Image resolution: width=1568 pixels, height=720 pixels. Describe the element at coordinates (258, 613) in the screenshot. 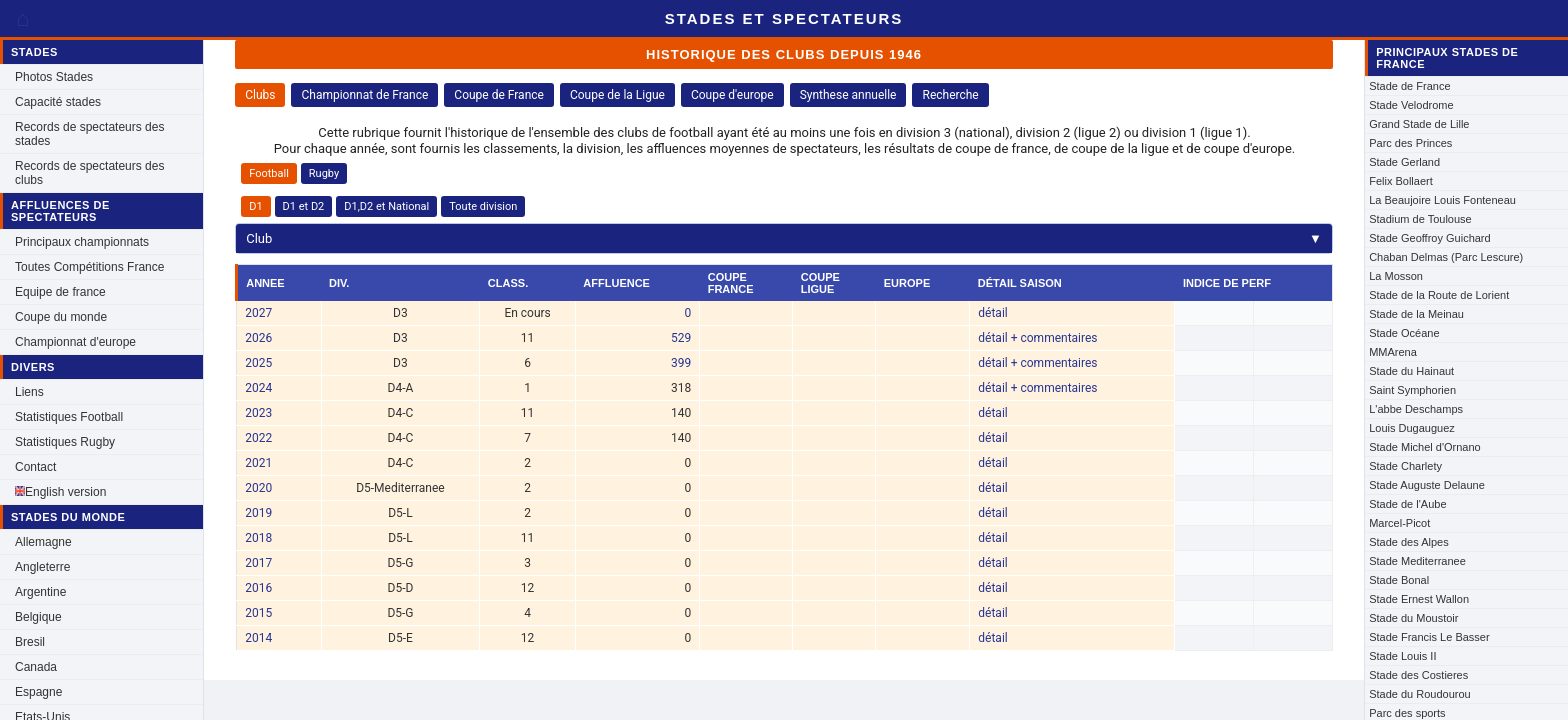

I see `2015` at that location.